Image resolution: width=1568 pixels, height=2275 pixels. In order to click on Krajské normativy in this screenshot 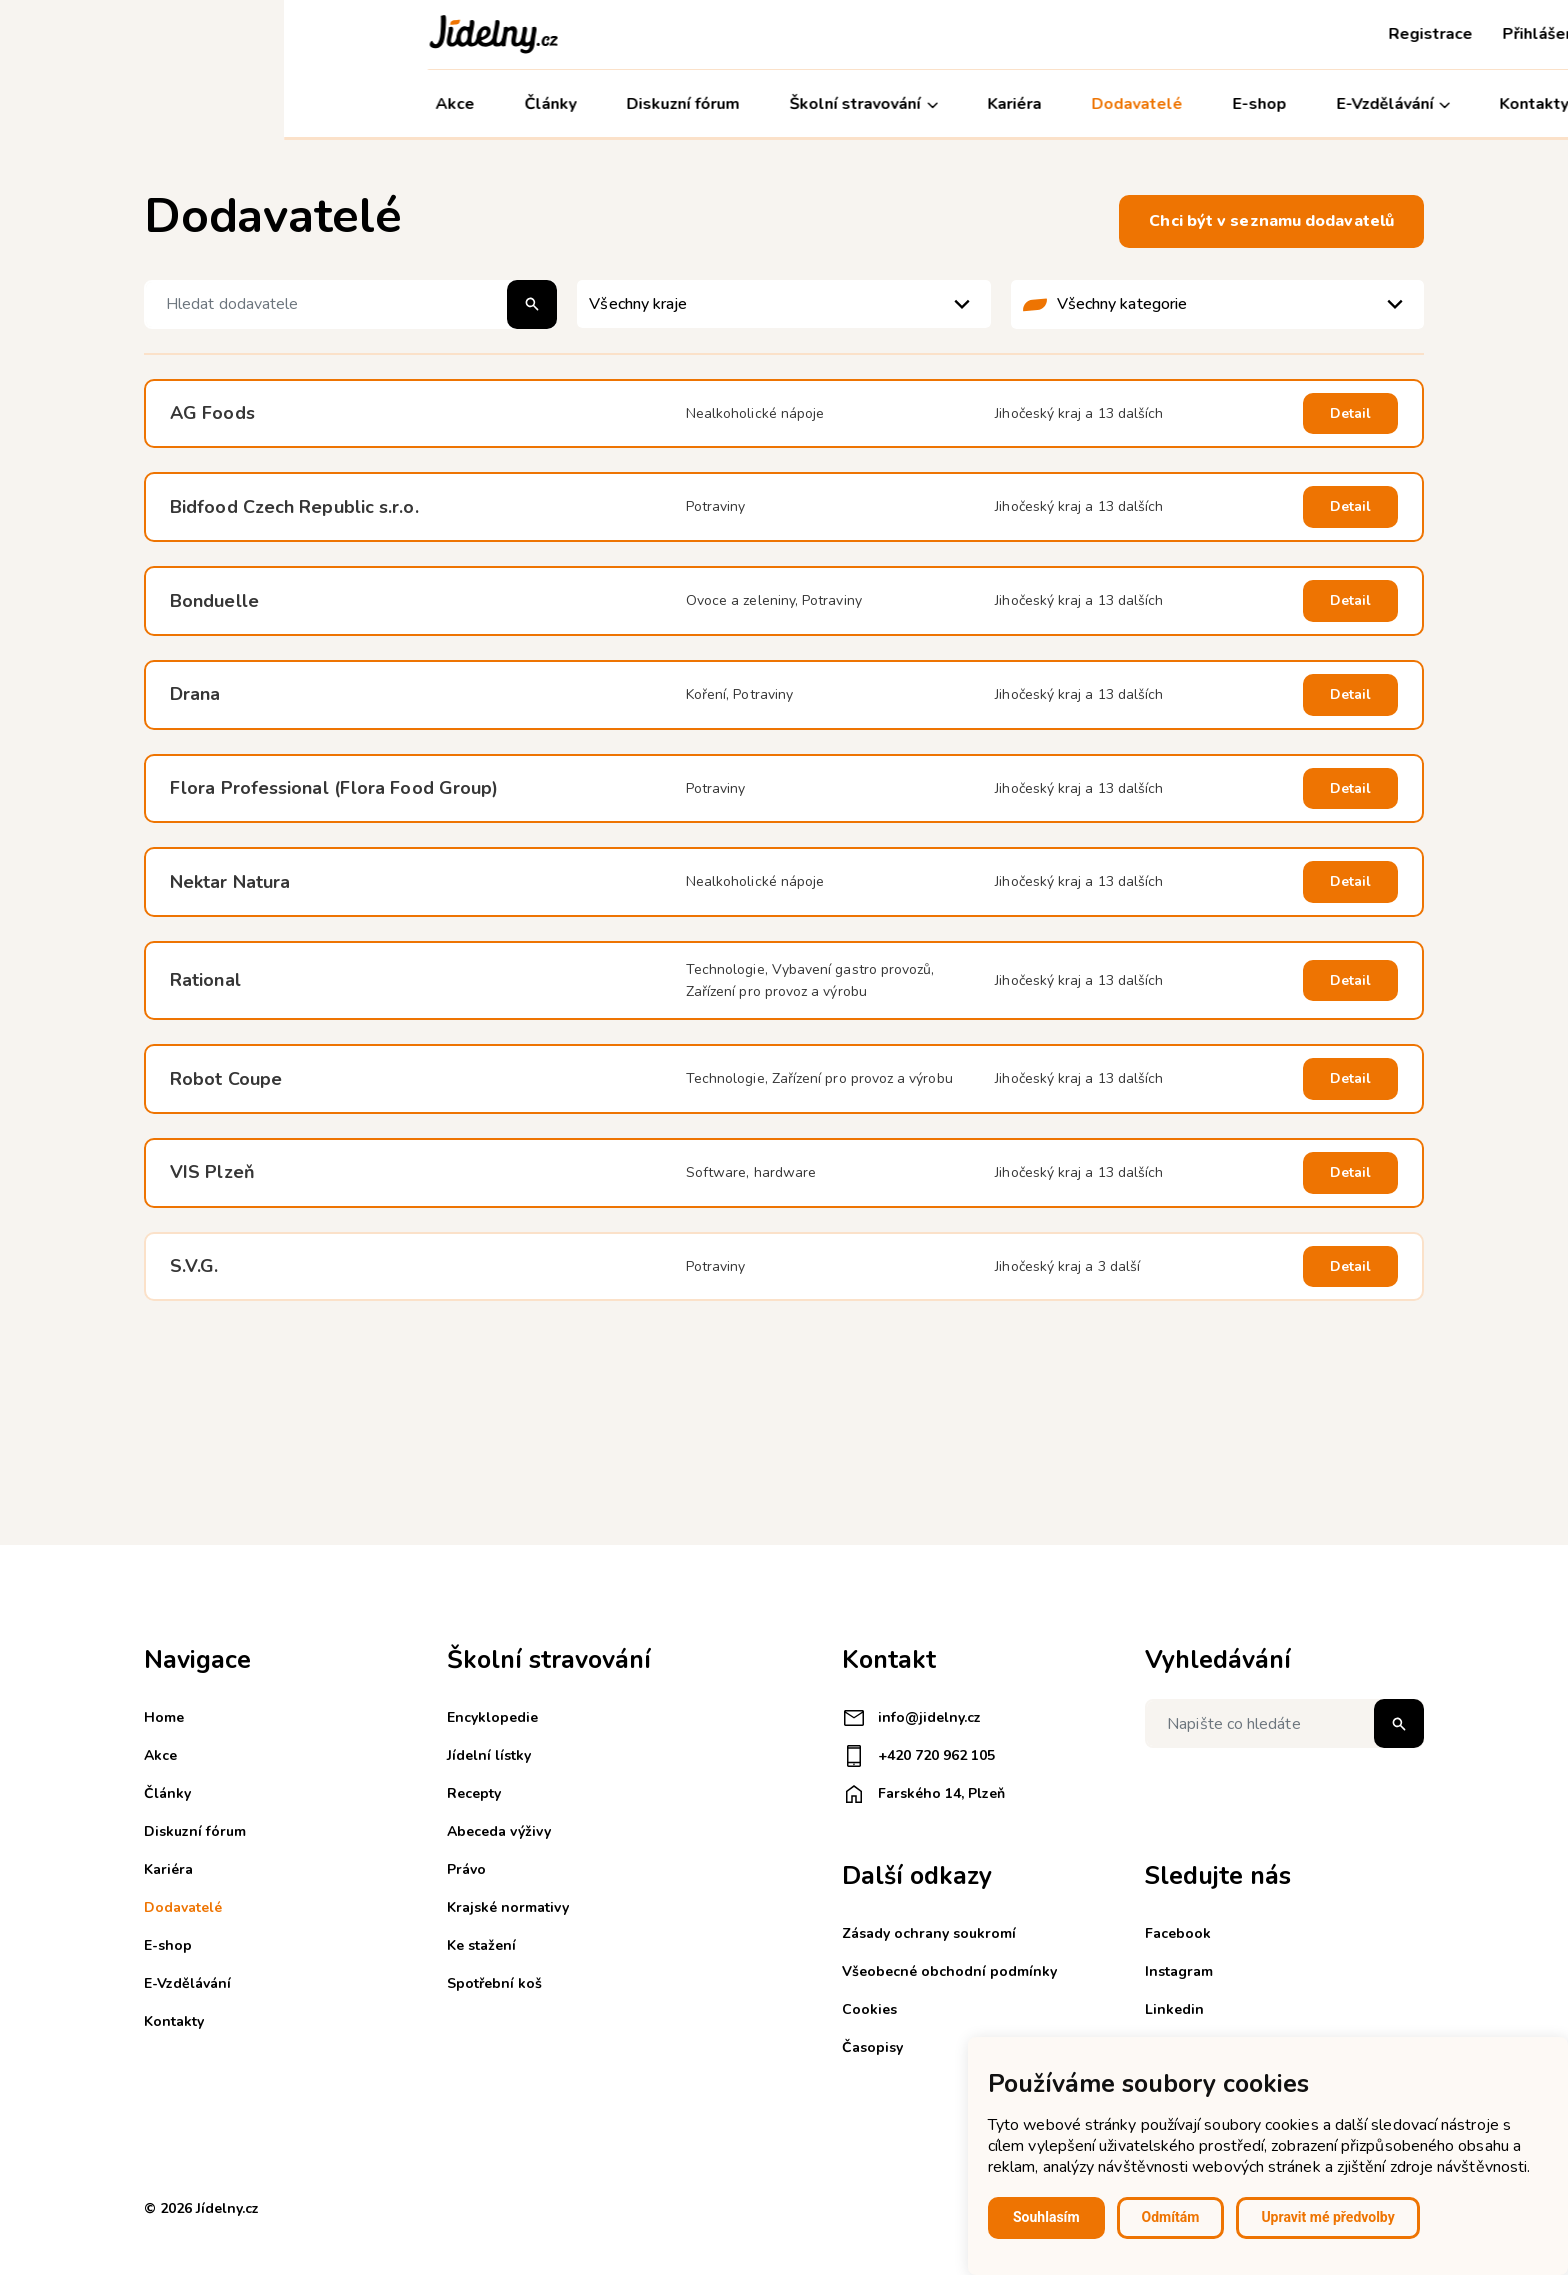, I will do `click(508, 1907)`.